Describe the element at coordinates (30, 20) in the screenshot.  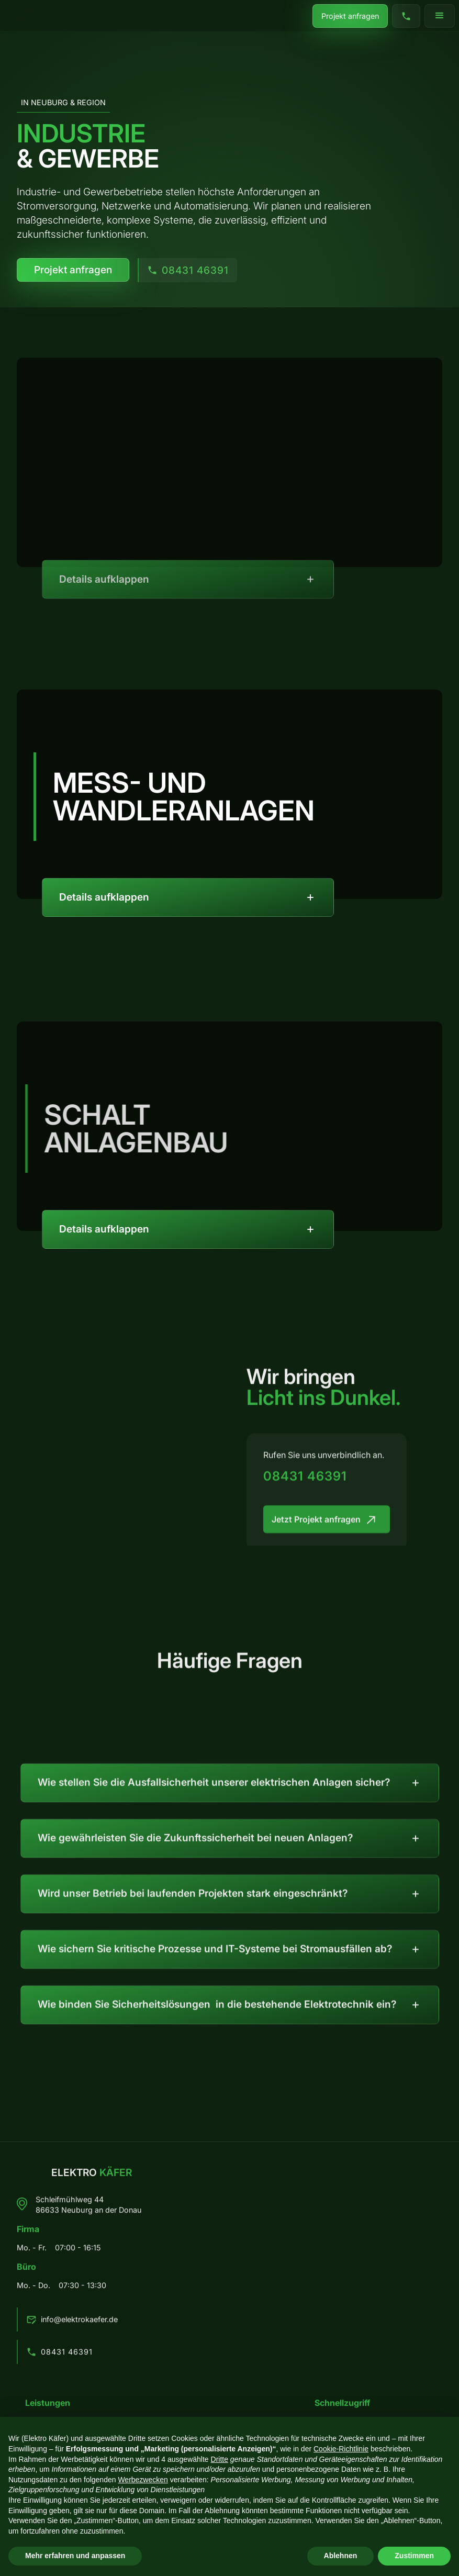
I see `[home]` at that location.